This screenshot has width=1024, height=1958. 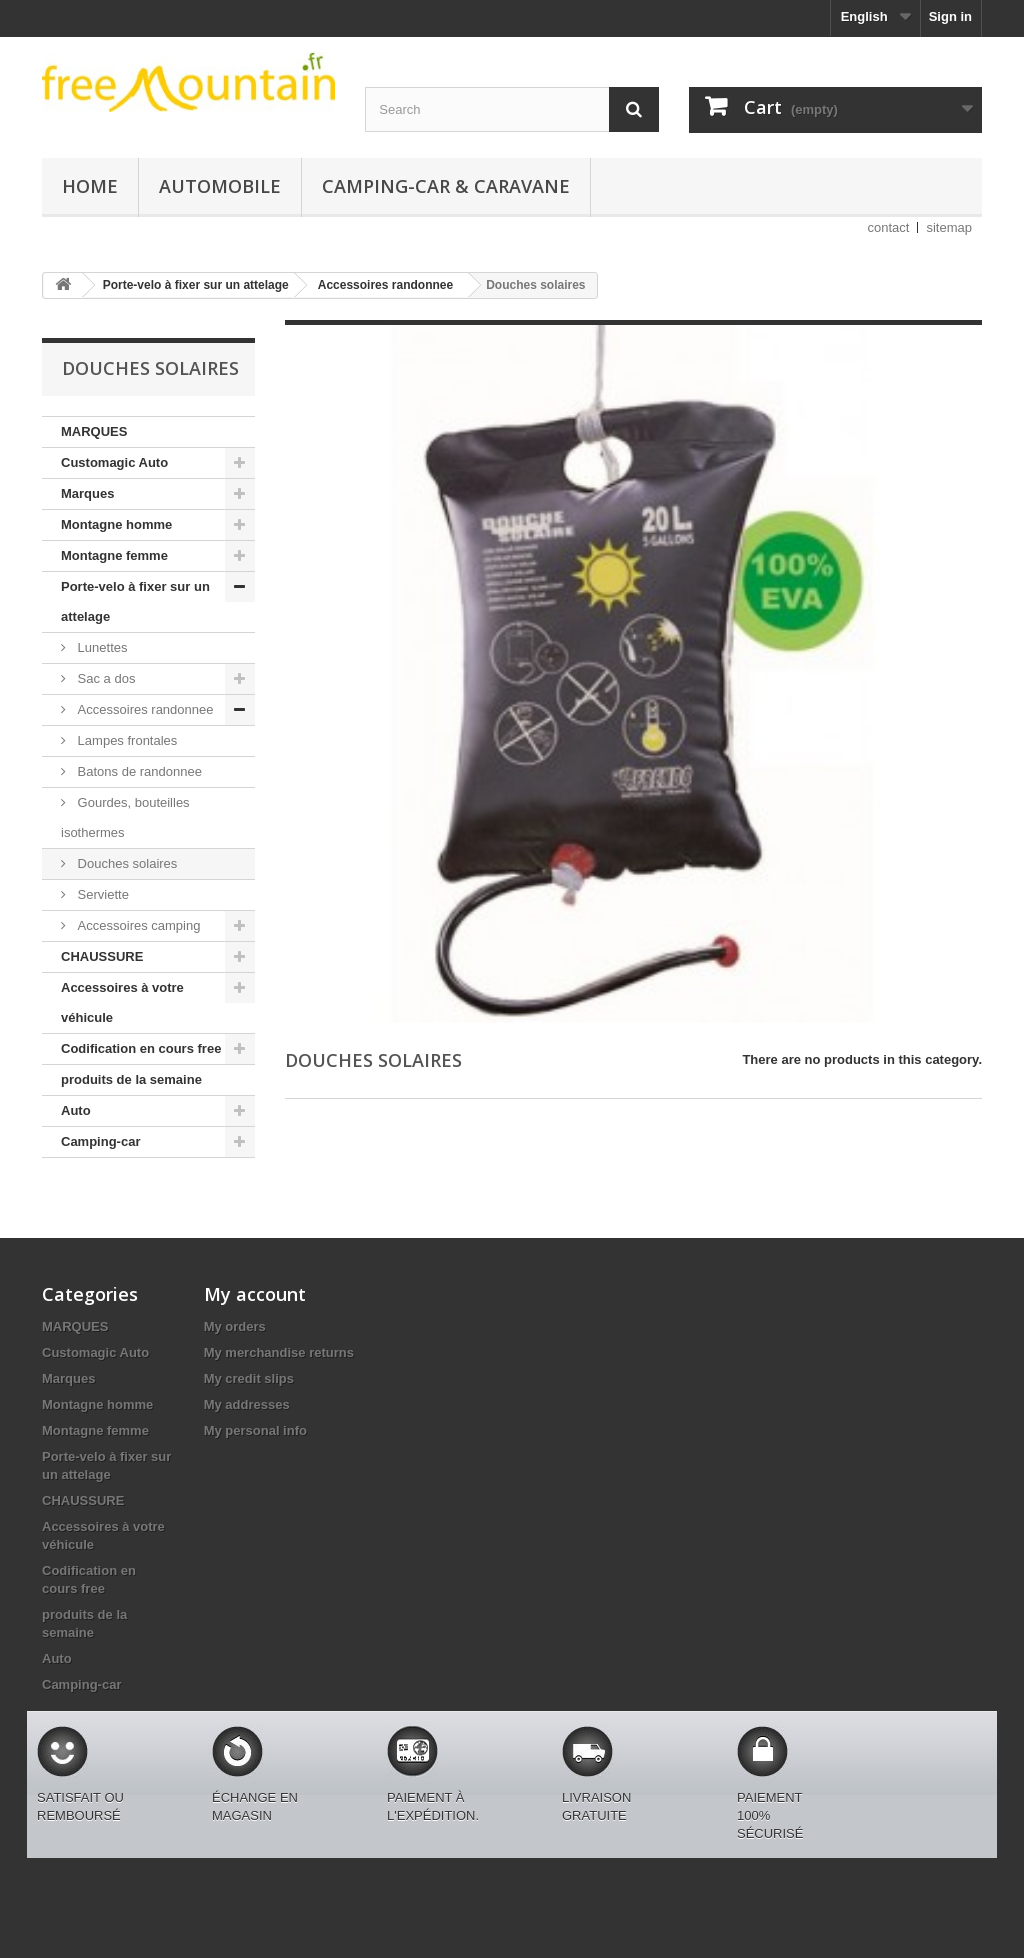 What do you see at coordinates (138, 771) in the screenshot?
I see `Batons de randonnee` at bounding box center [138, 771].